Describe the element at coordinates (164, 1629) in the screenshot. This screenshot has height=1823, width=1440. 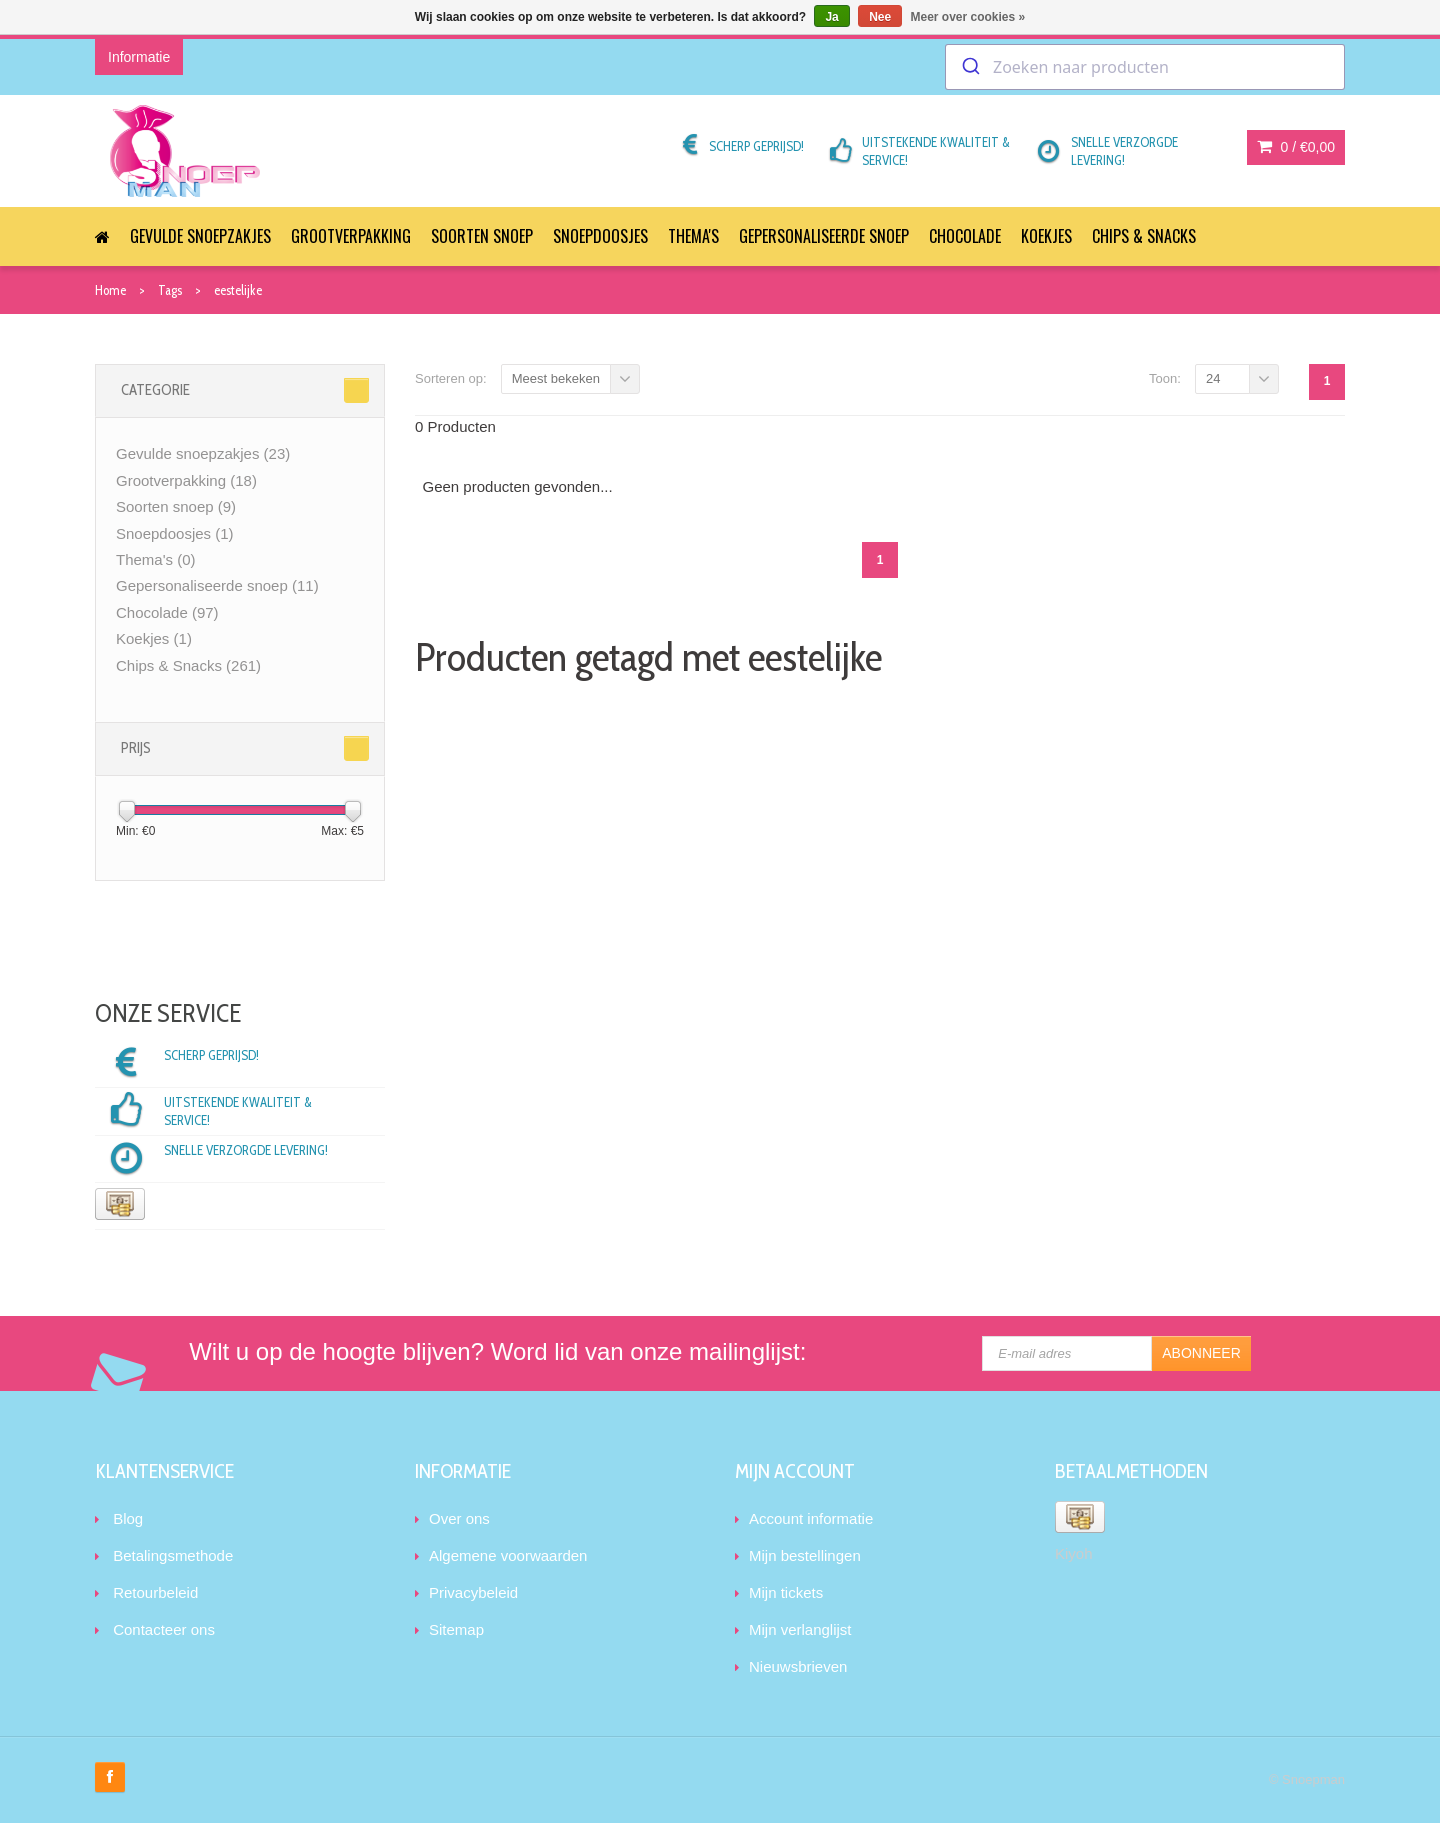
I see `Contacteer ons` at that location.